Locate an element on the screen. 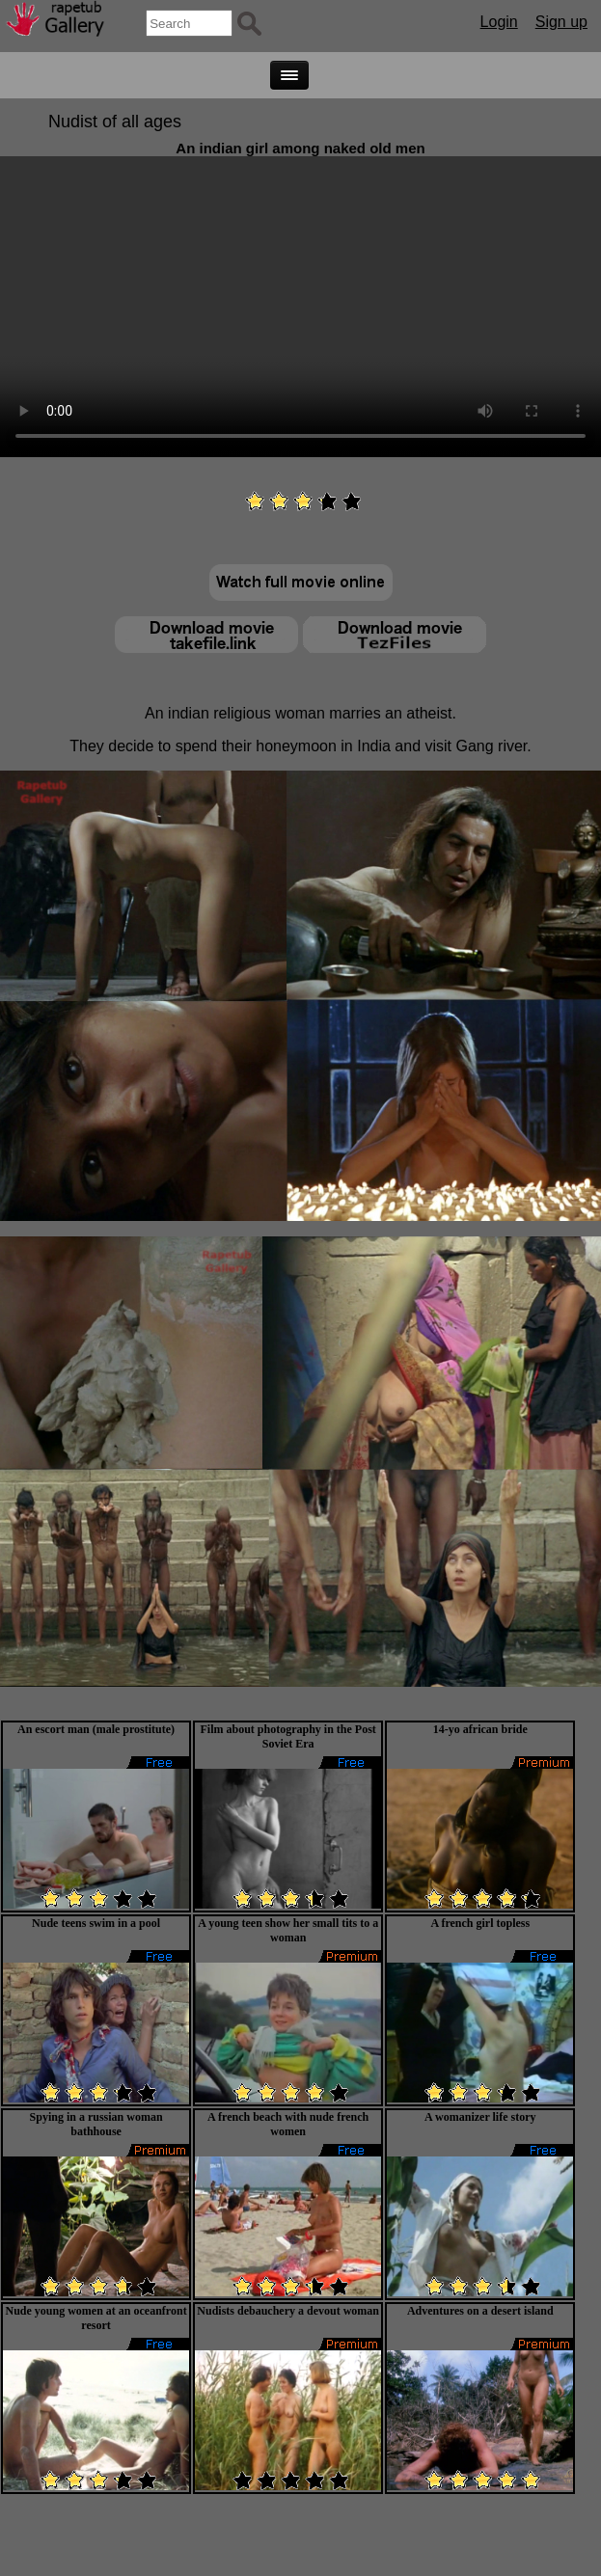 The height and width of the screenshot is (2576, 601). A french girl topless is located at coordinates (480, 1923).